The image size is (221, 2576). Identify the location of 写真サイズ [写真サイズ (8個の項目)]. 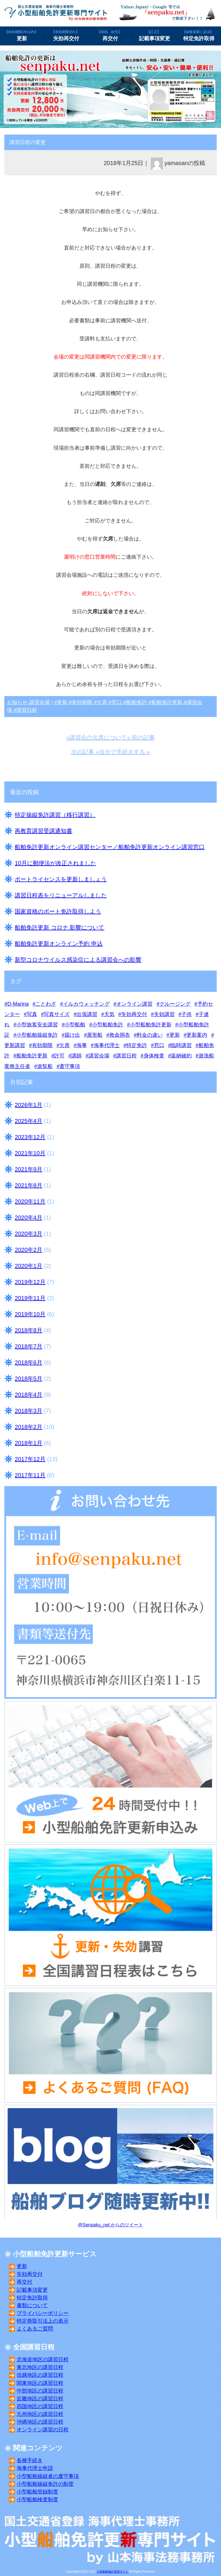
(57, 1014).